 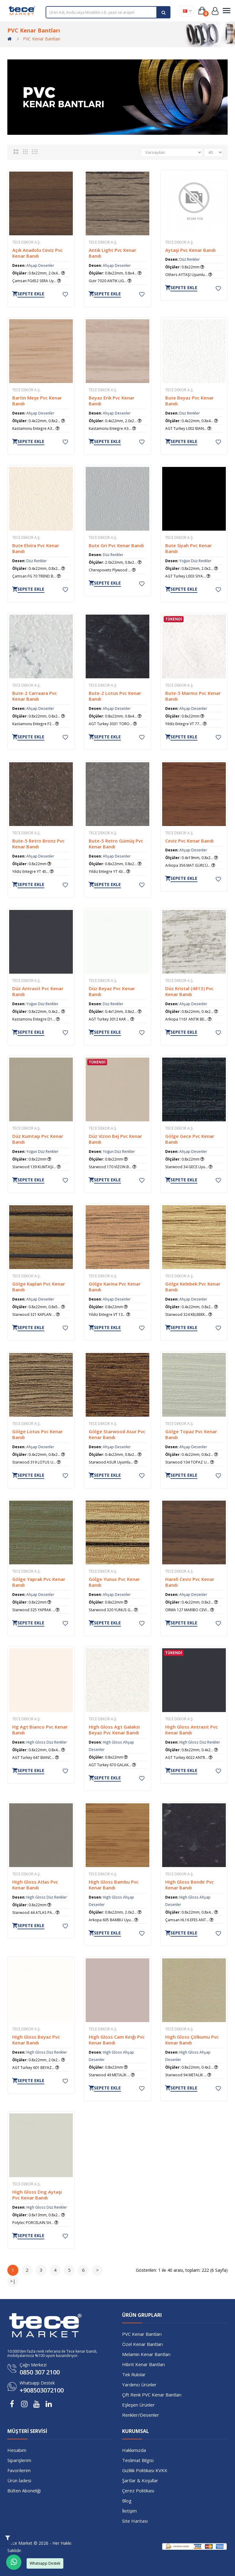 What do you see at coordinates (140, 2480) in the screenshot?
I see `Şartlar & Koşullar` at bounding box center [140, 2480].